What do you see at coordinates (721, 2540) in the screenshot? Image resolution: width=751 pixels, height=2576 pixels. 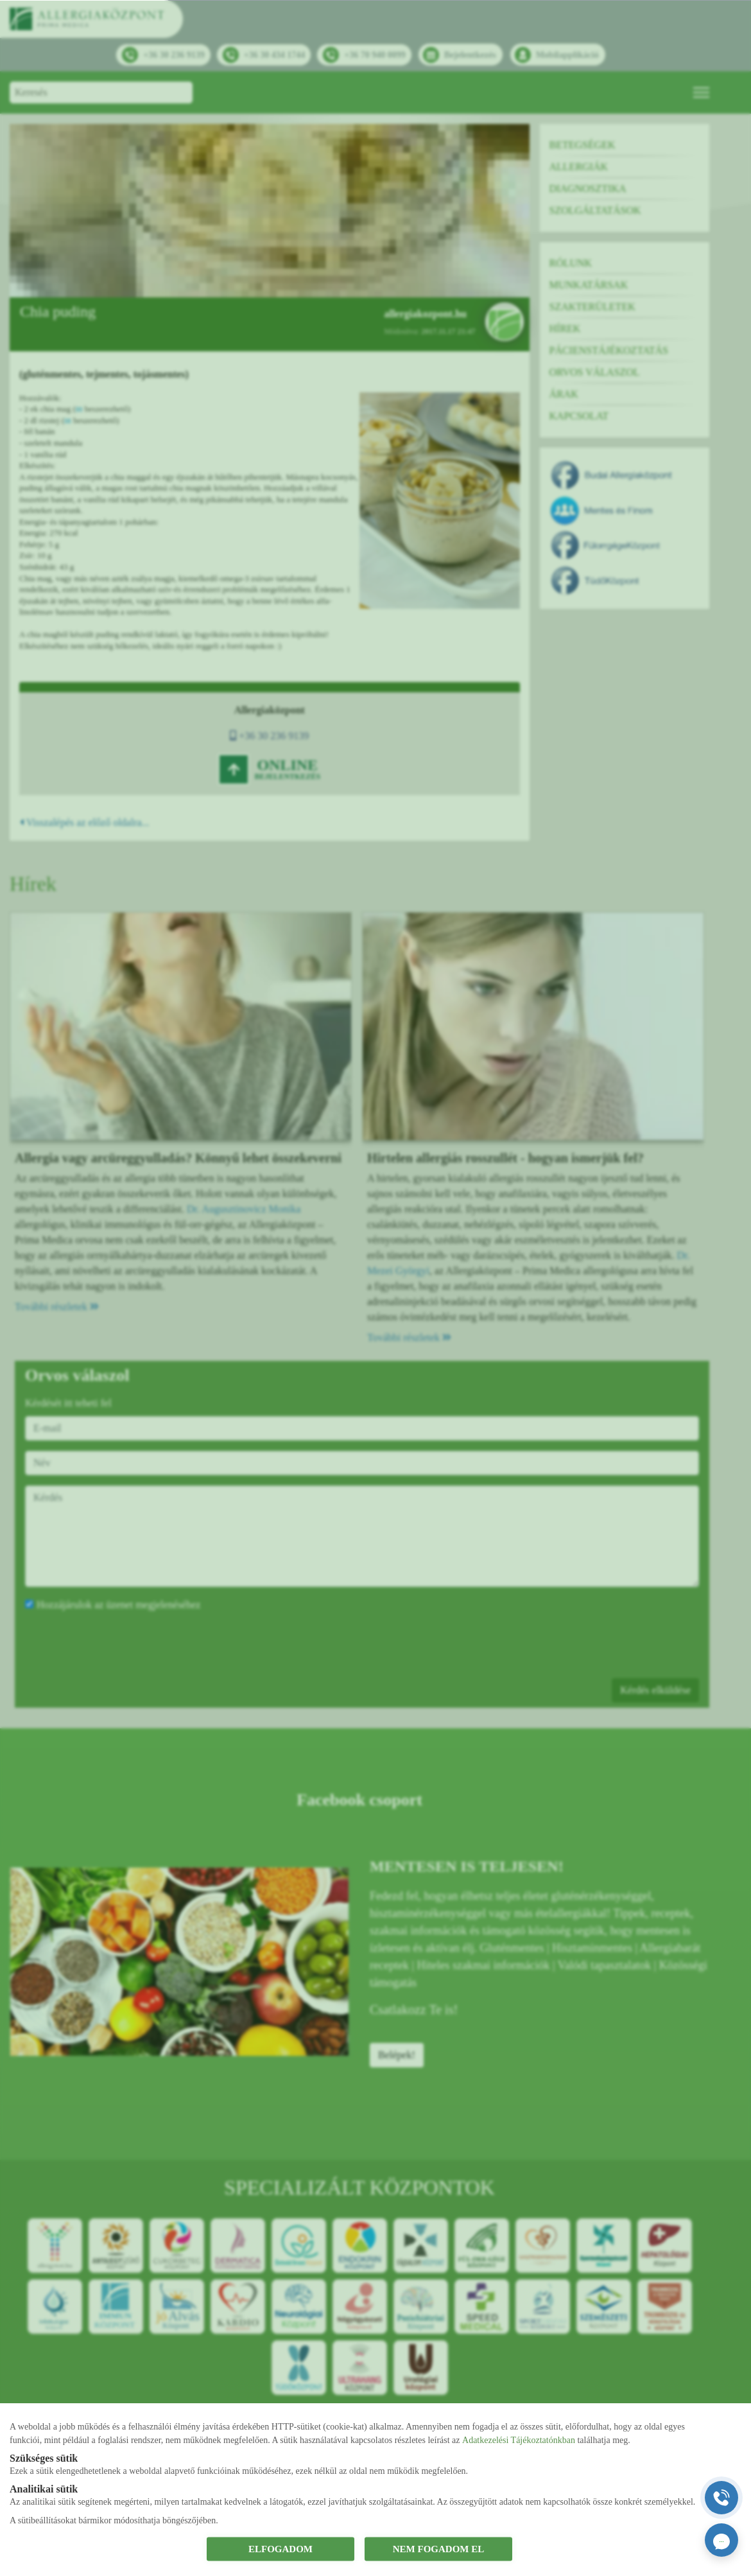 I see `[Orvosi ChatGPT]` at bounding box center [721, 2540].